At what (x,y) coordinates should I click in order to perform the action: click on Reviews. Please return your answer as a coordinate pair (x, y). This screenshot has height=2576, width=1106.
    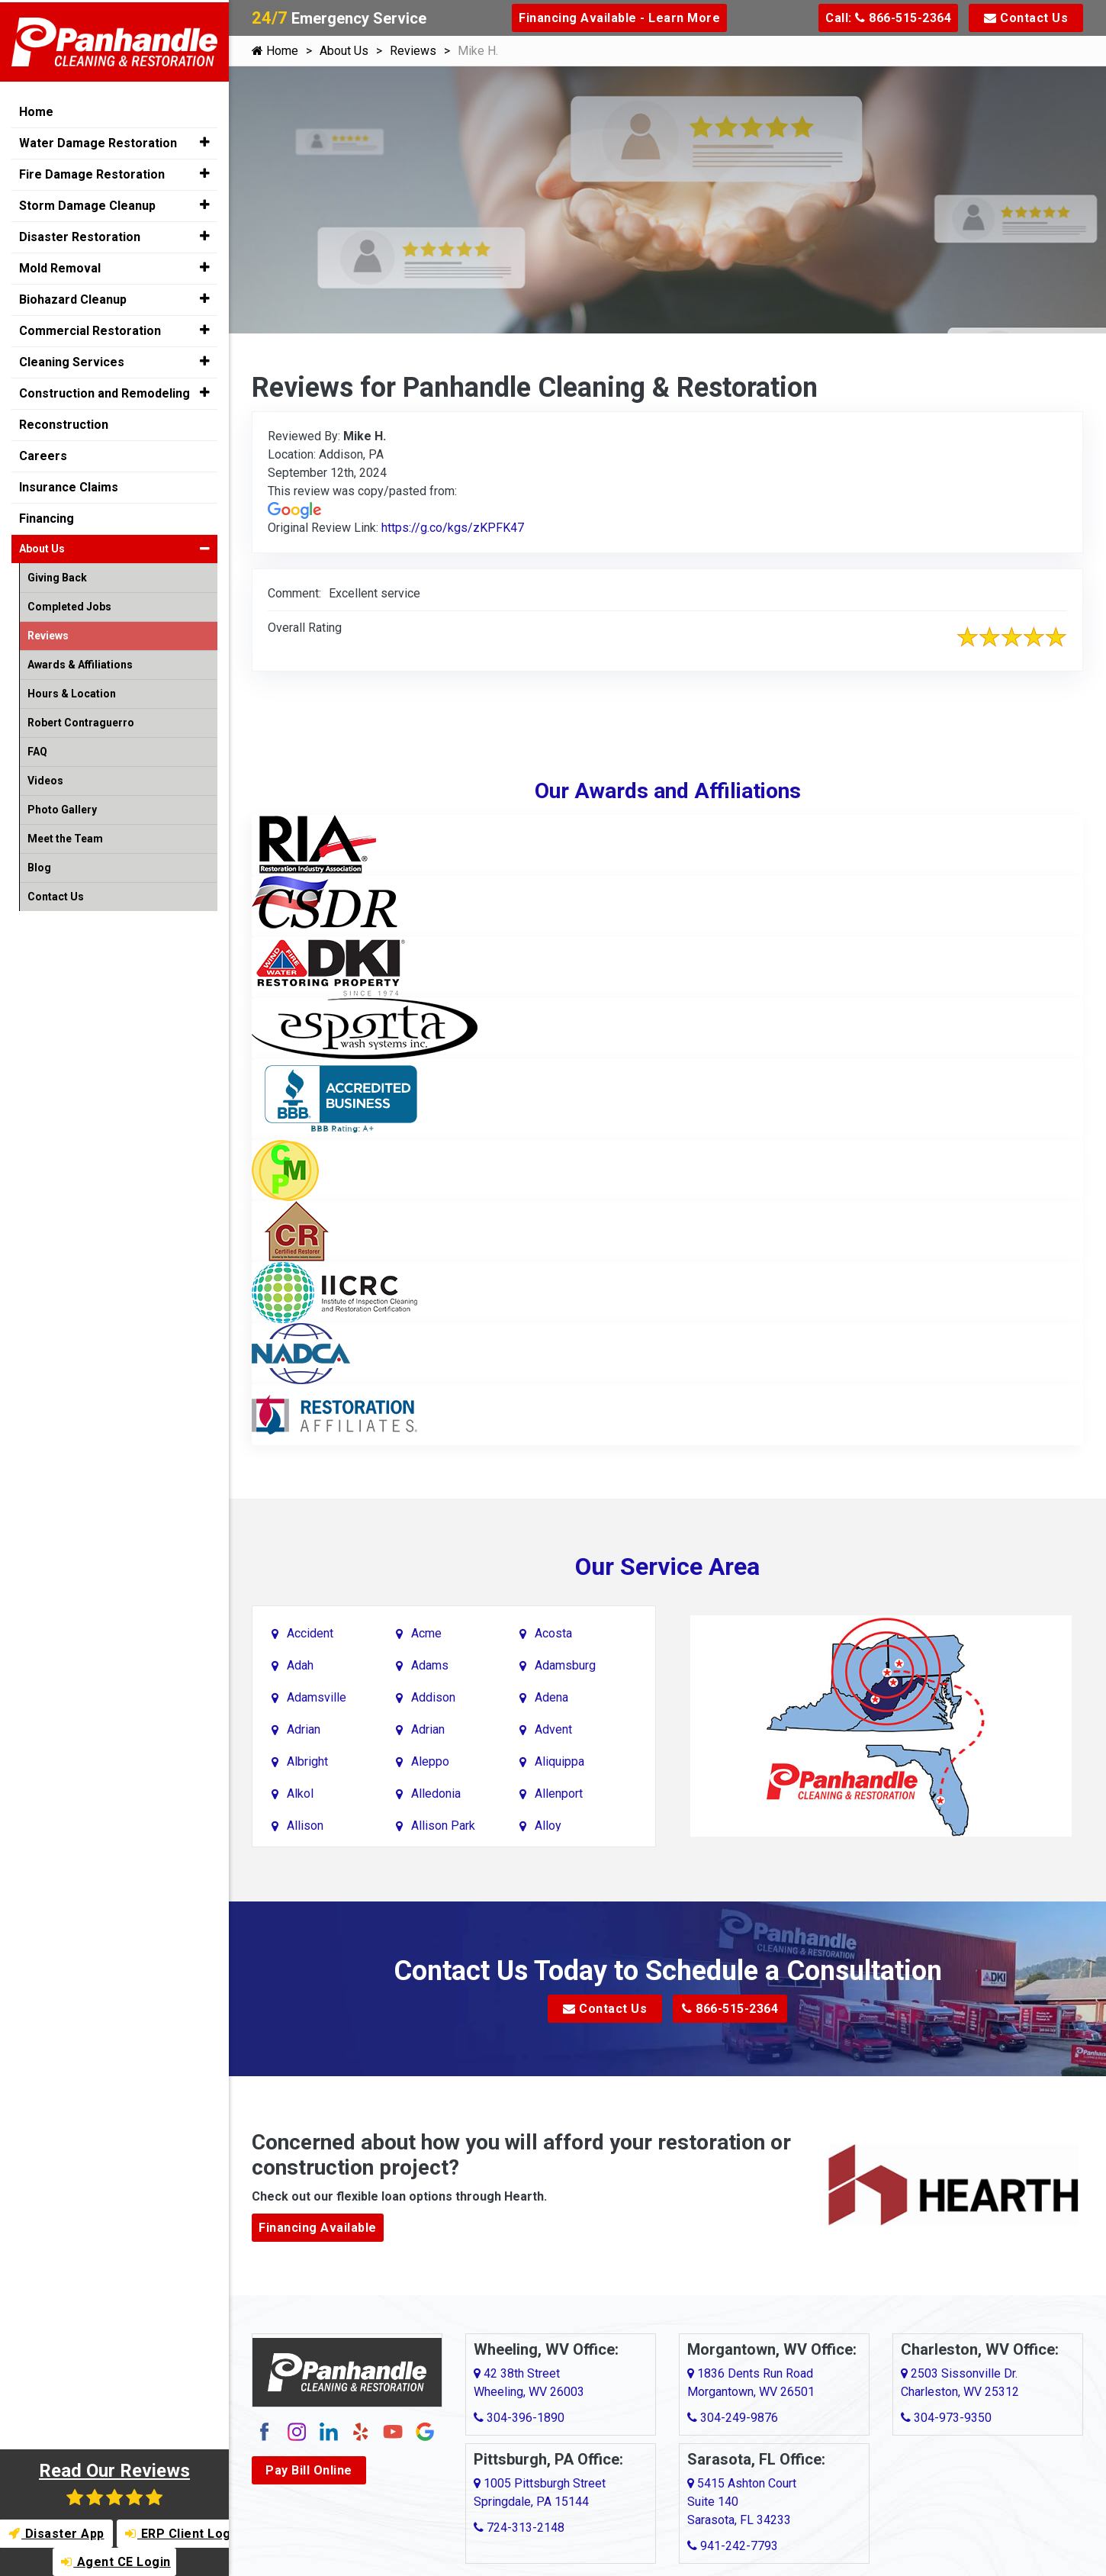
    Looking at the image, I should click on (413, 50).